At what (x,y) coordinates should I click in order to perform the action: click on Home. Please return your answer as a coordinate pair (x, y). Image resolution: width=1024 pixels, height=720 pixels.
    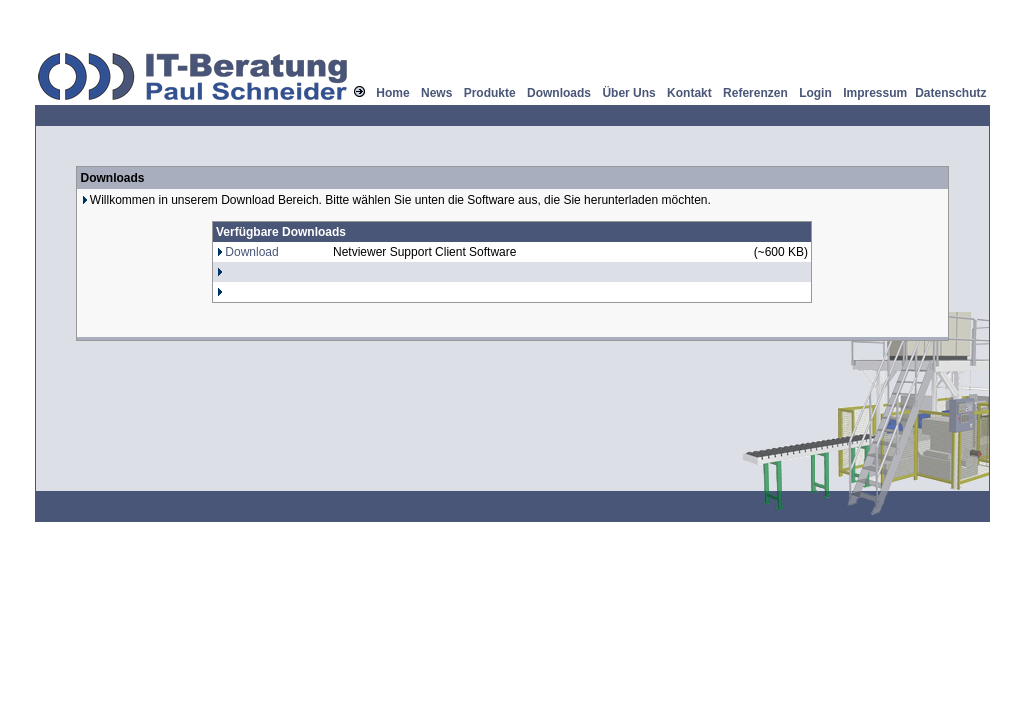
    Looking at the image, I should click on (392, 93).